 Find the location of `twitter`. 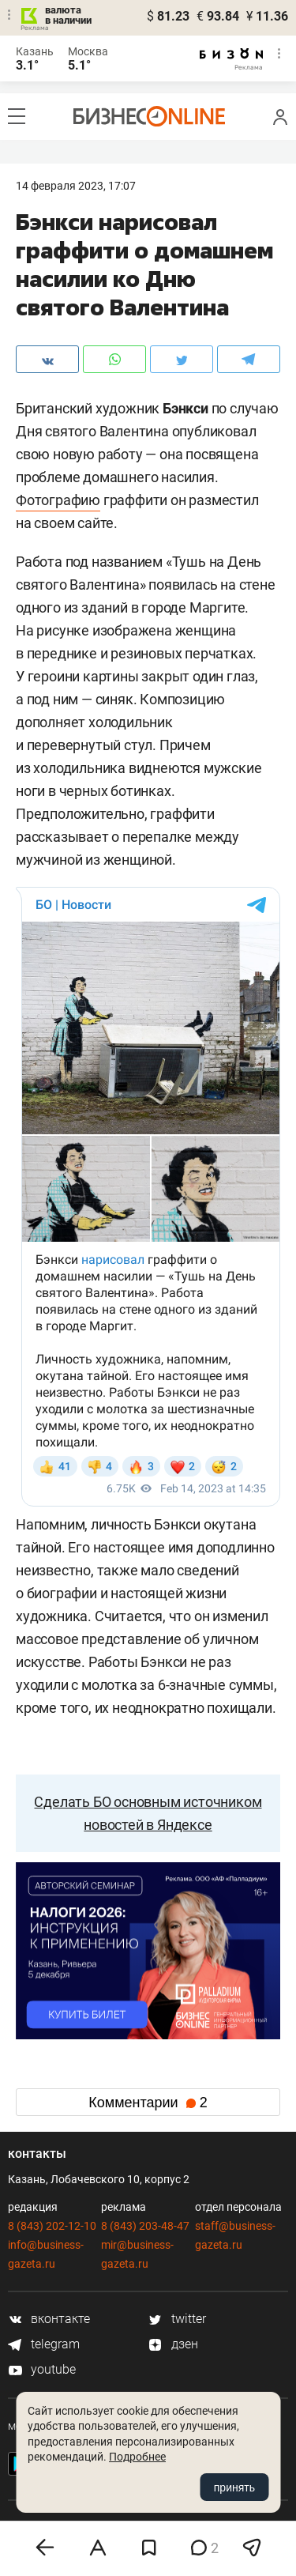

twitter is located at coordinates (177, 2318).